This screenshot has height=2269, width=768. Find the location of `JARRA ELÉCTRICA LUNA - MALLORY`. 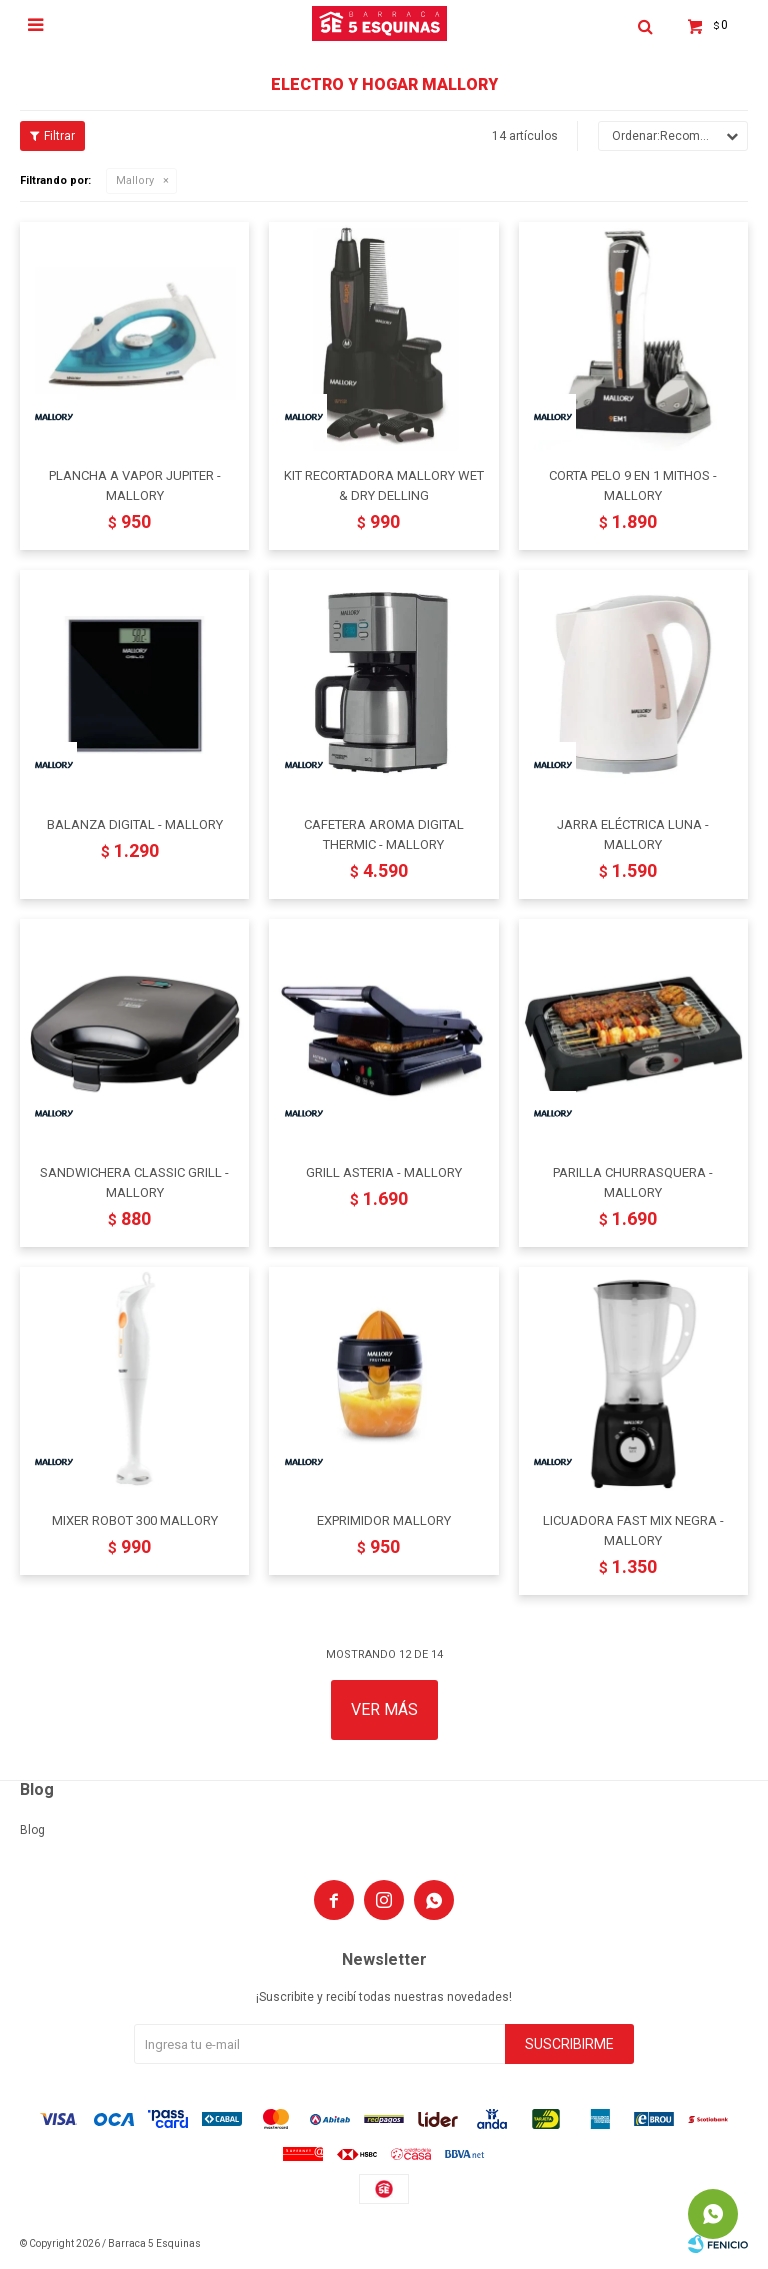

JARRA ELÉCTRICA LUNA - MALLORY is located at coordinates (633, 834).